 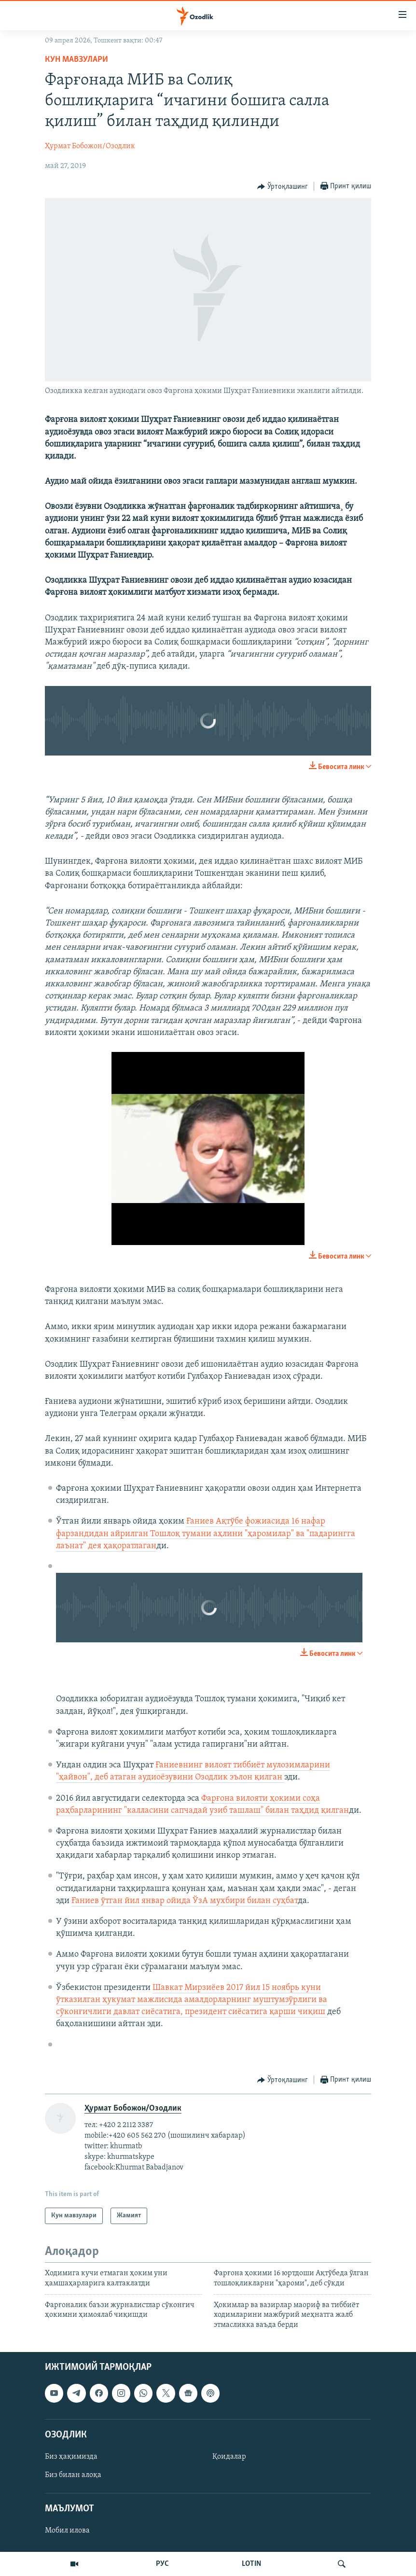 I want to click on Биз билан алоқа, so click(x=73, y=2475).